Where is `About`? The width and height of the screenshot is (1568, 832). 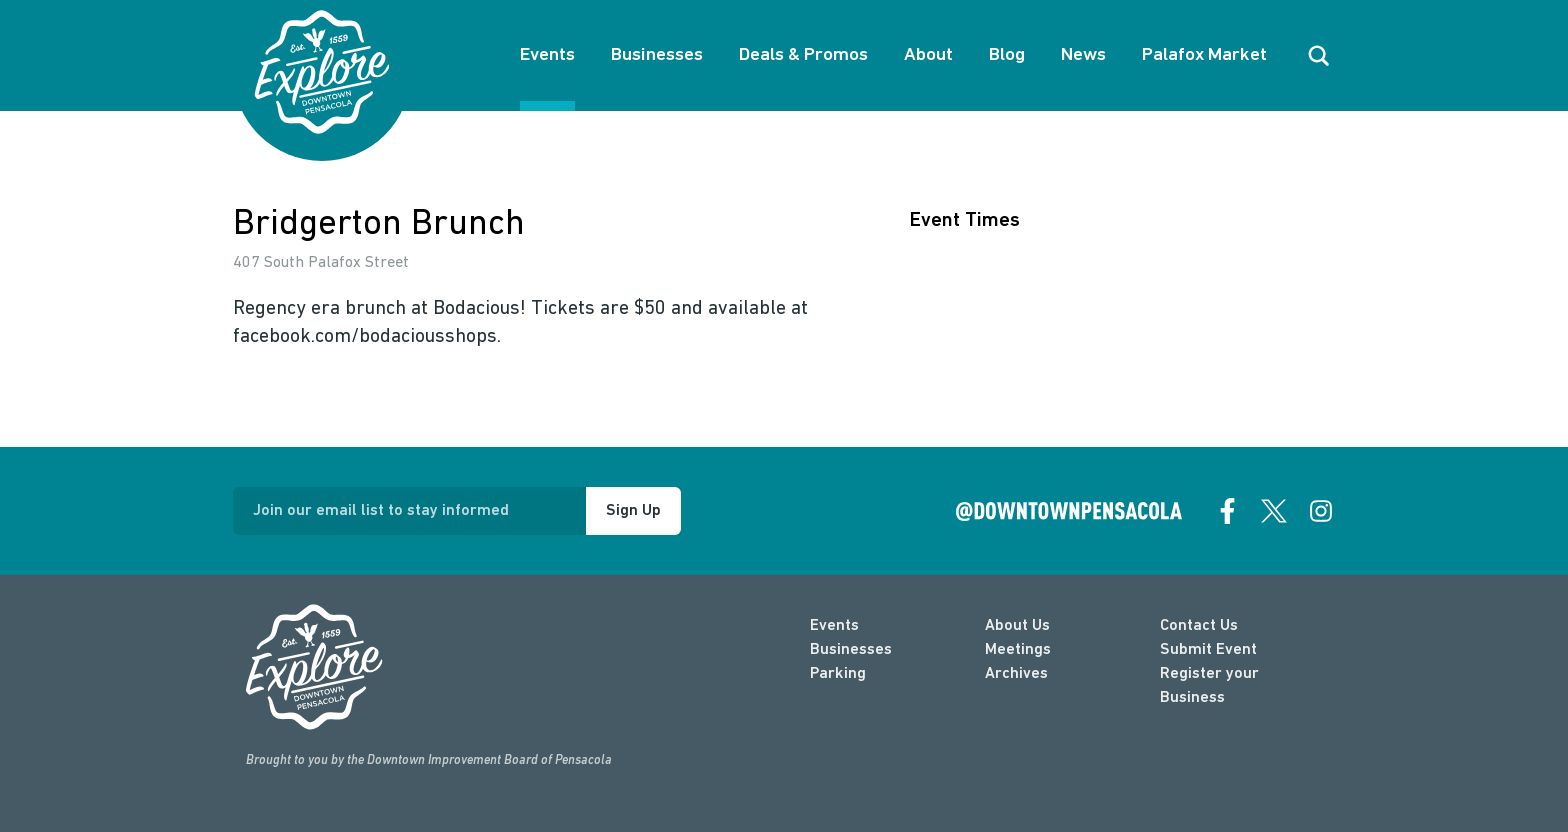 About is located at coordinates (928, 55).